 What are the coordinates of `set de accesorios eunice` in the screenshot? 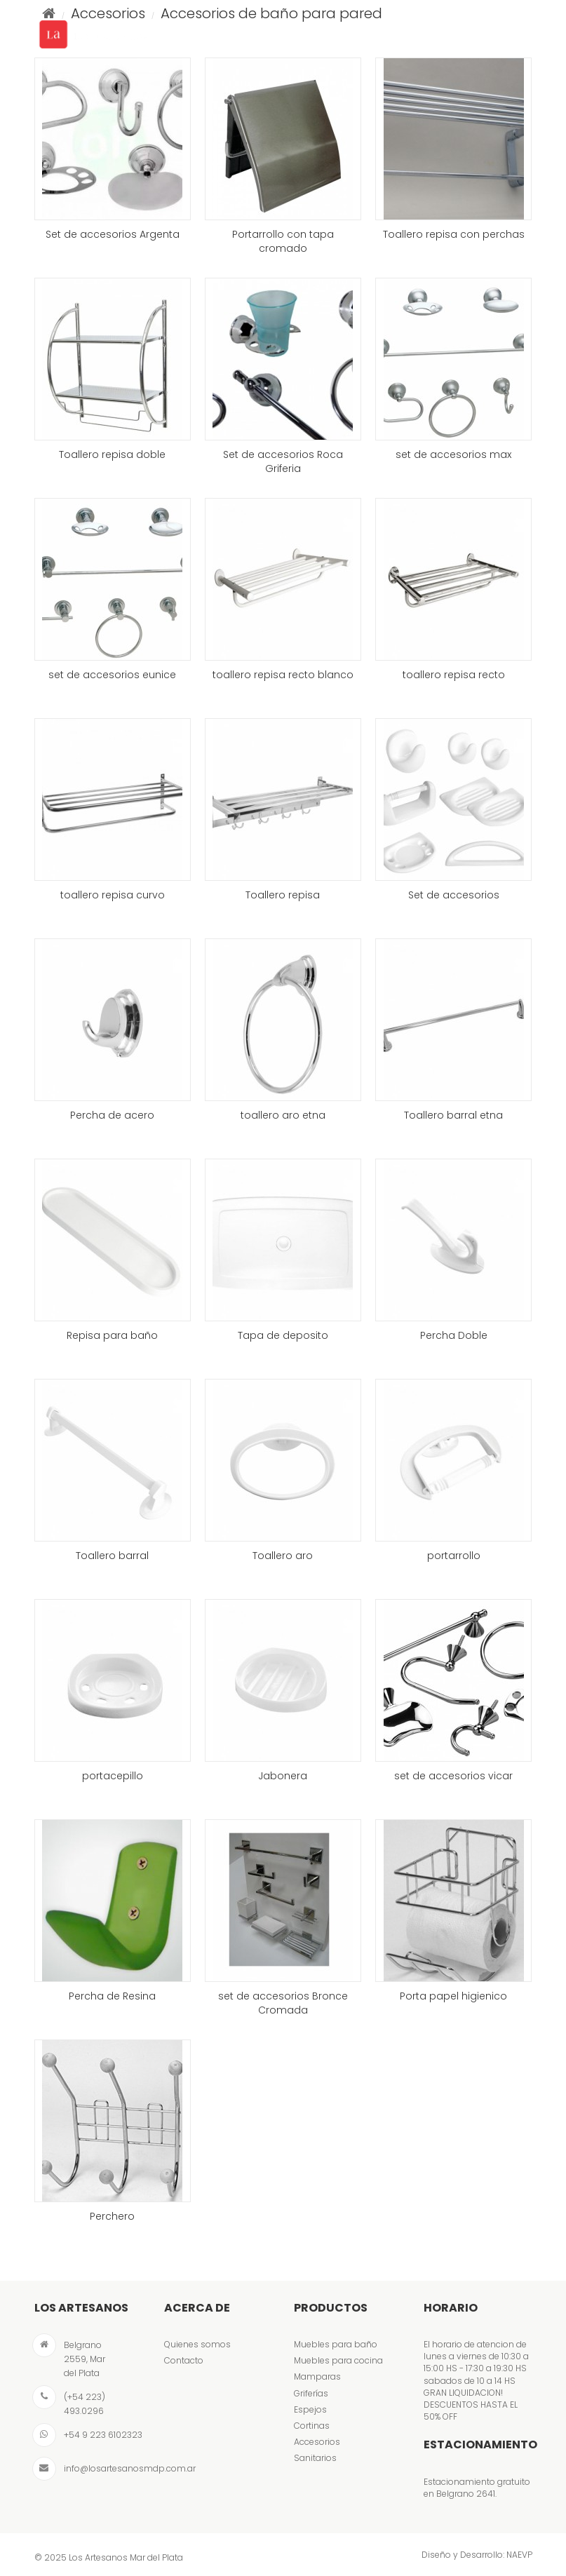 It's located at (112, 675).